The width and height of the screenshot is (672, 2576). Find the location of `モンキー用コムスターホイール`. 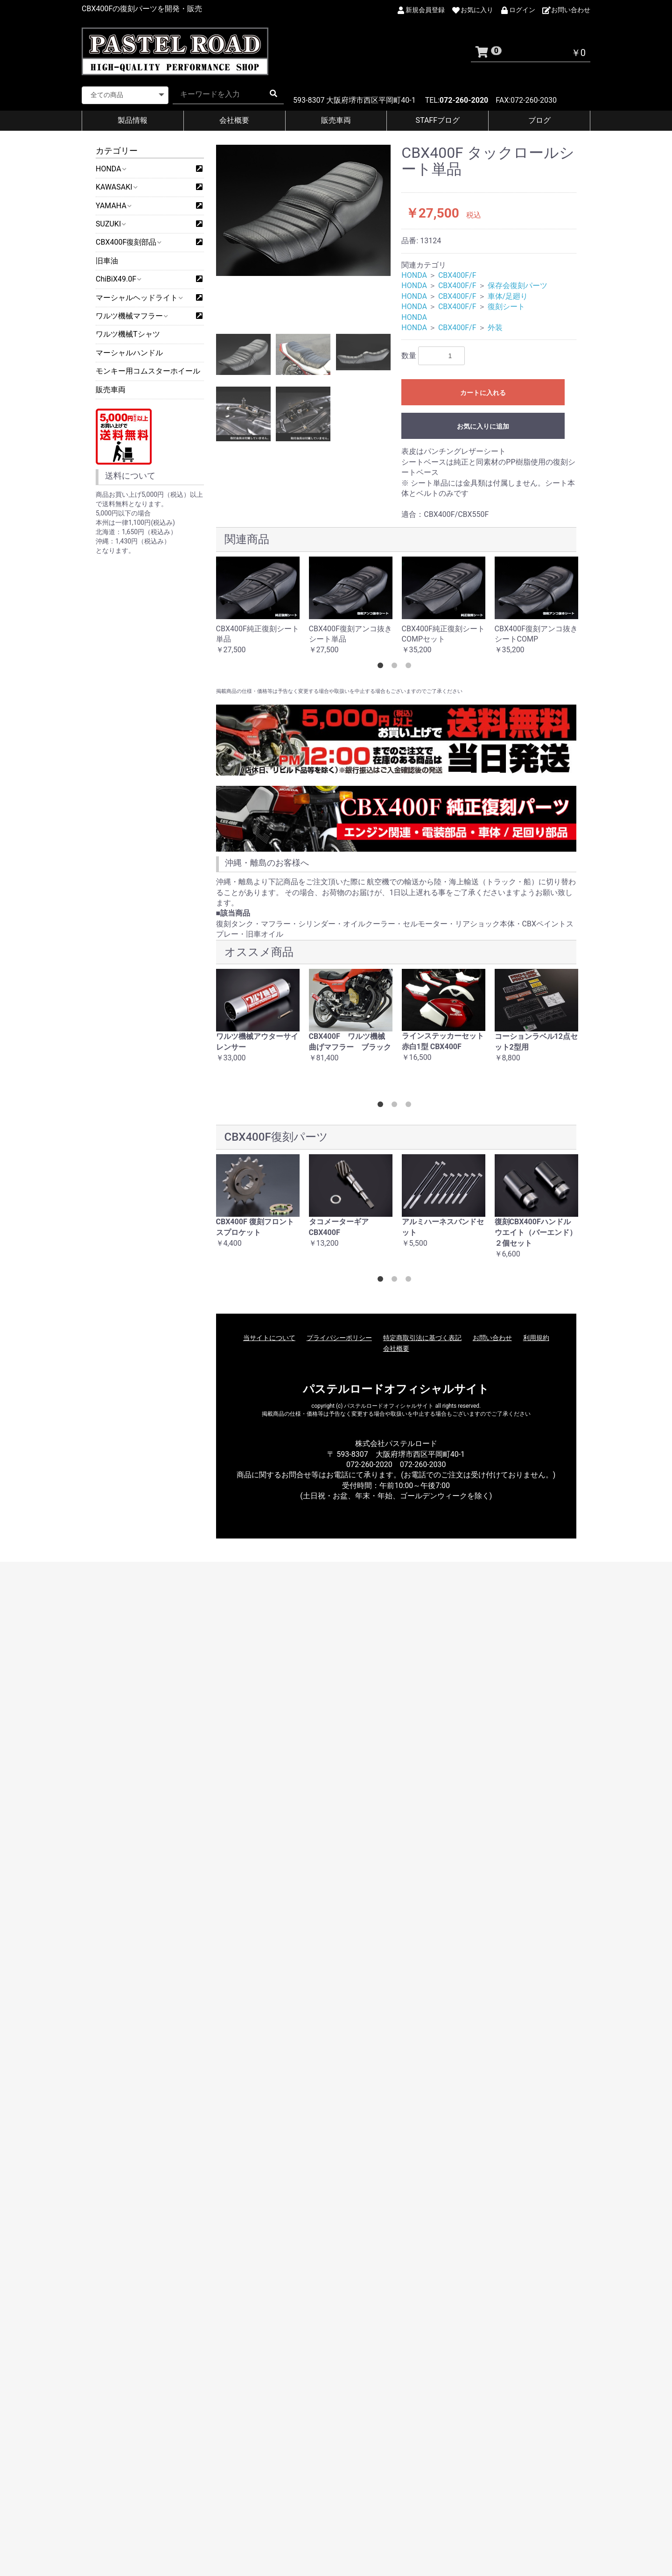

モンキー用コムスターホイール is located at coordinates (148, 371).